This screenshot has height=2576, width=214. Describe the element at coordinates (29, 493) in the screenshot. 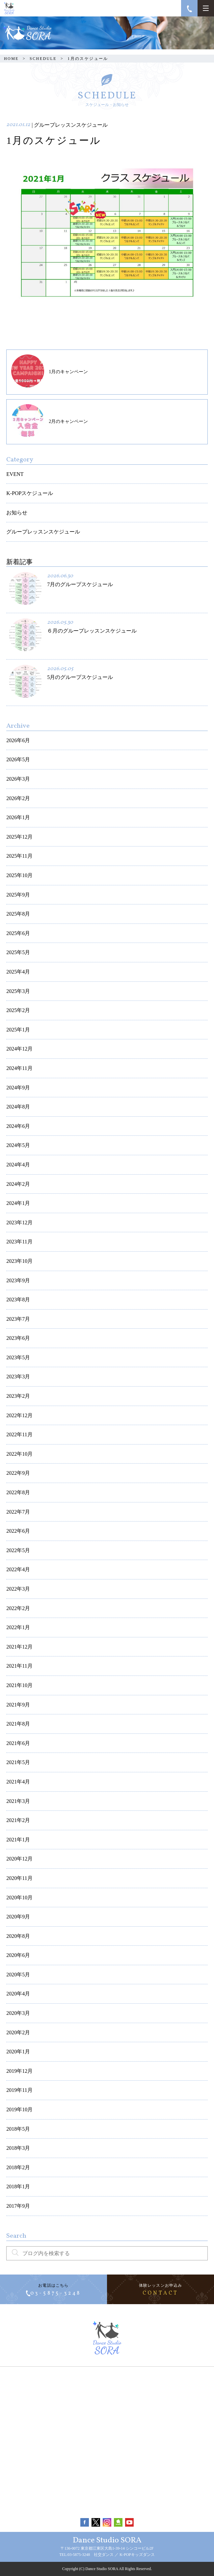

I see `K-POPスケジュール` at that location.